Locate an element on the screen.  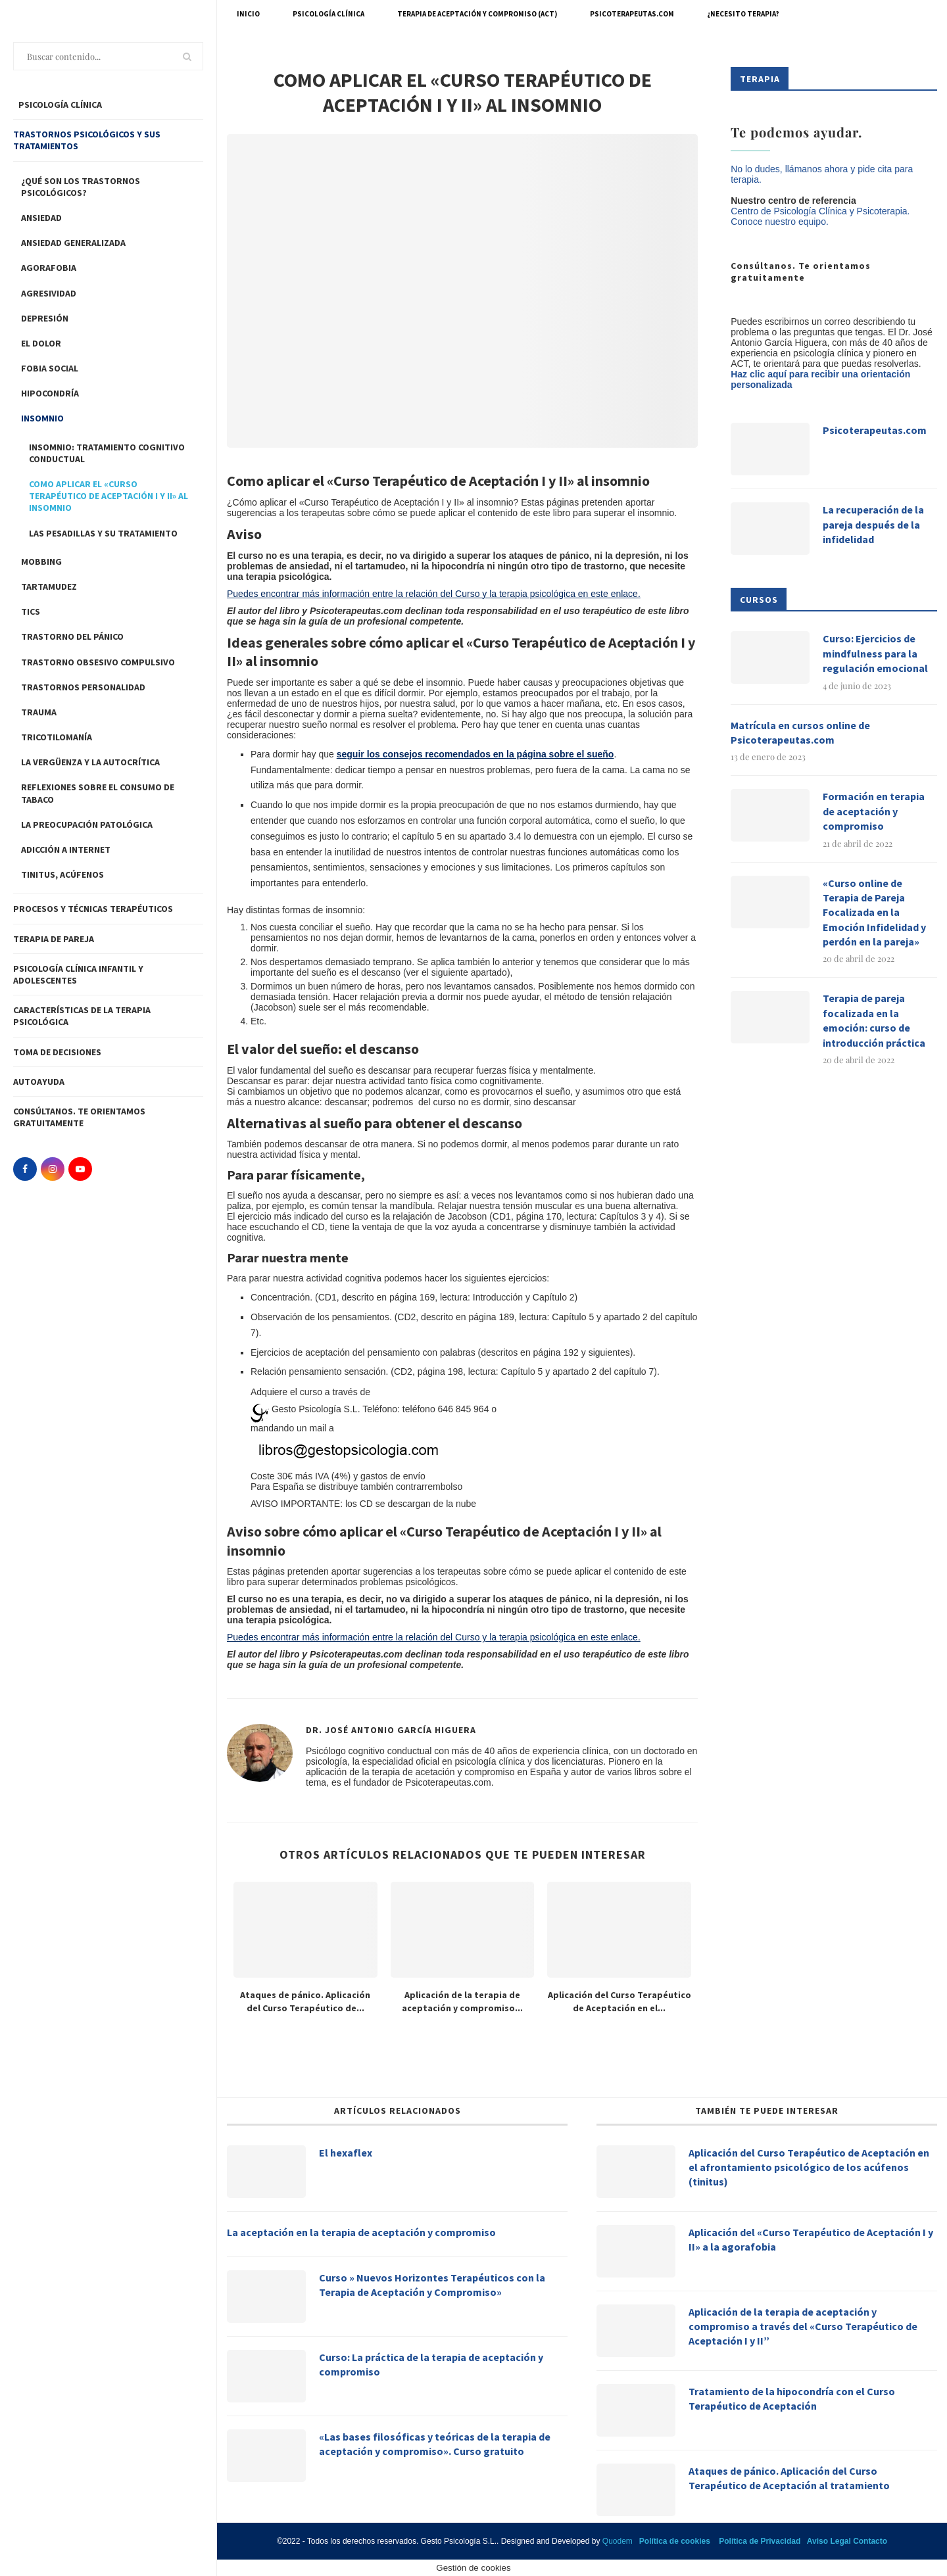
Psicología clínica infantil y adolescentes is located at coordinates (78, 974).